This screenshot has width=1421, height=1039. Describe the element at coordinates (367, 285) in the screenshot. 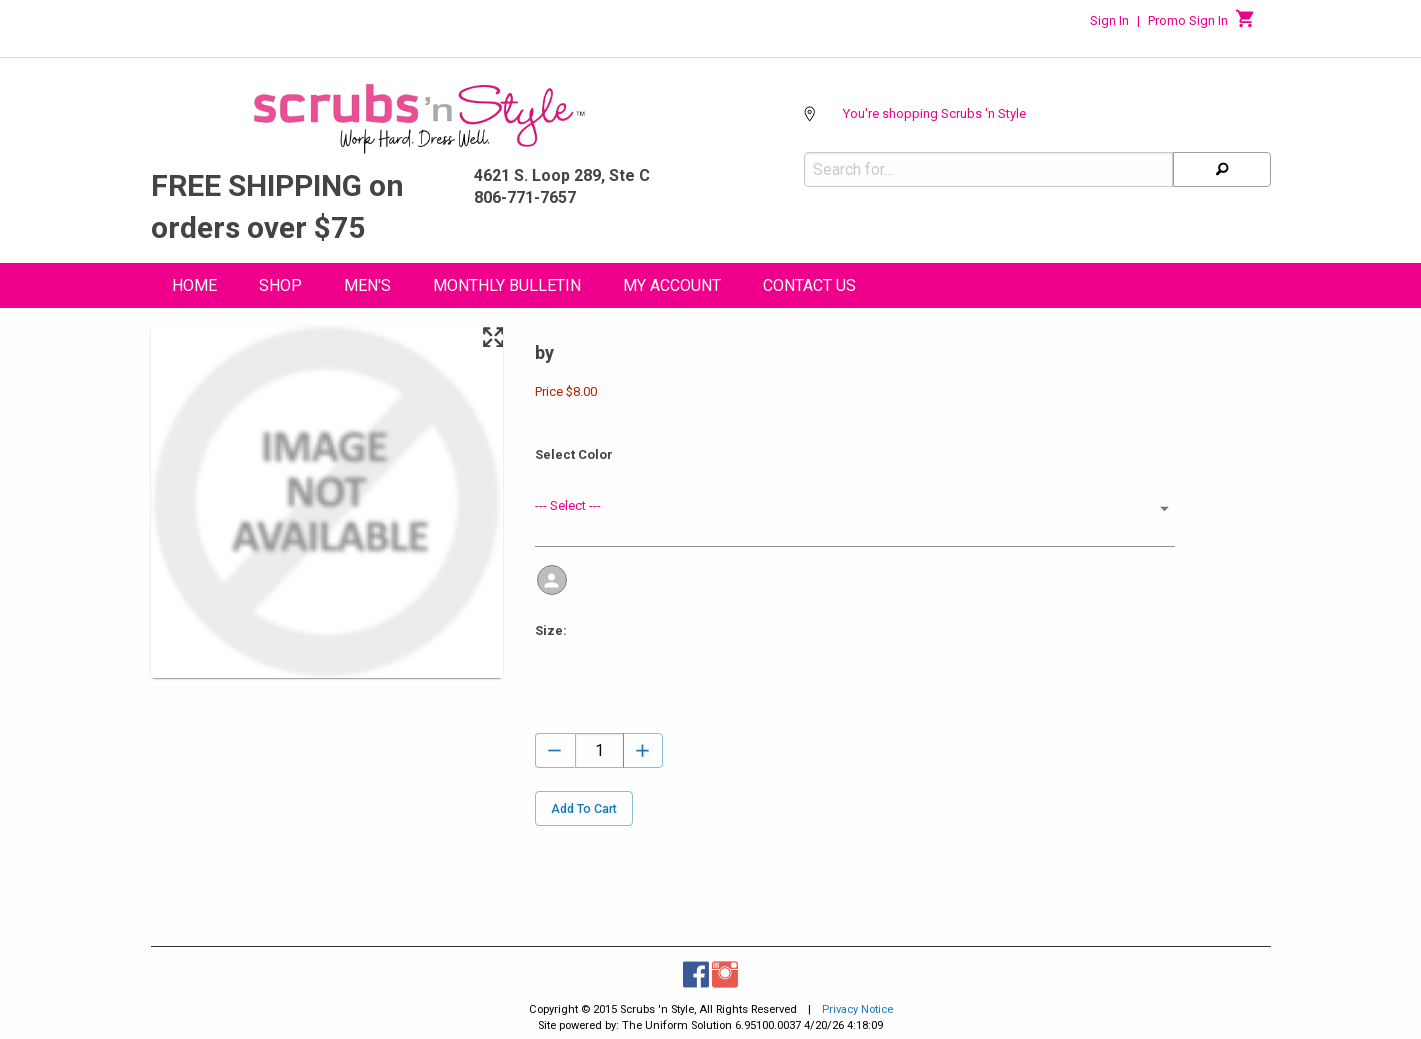

I see `Men's` at that location.